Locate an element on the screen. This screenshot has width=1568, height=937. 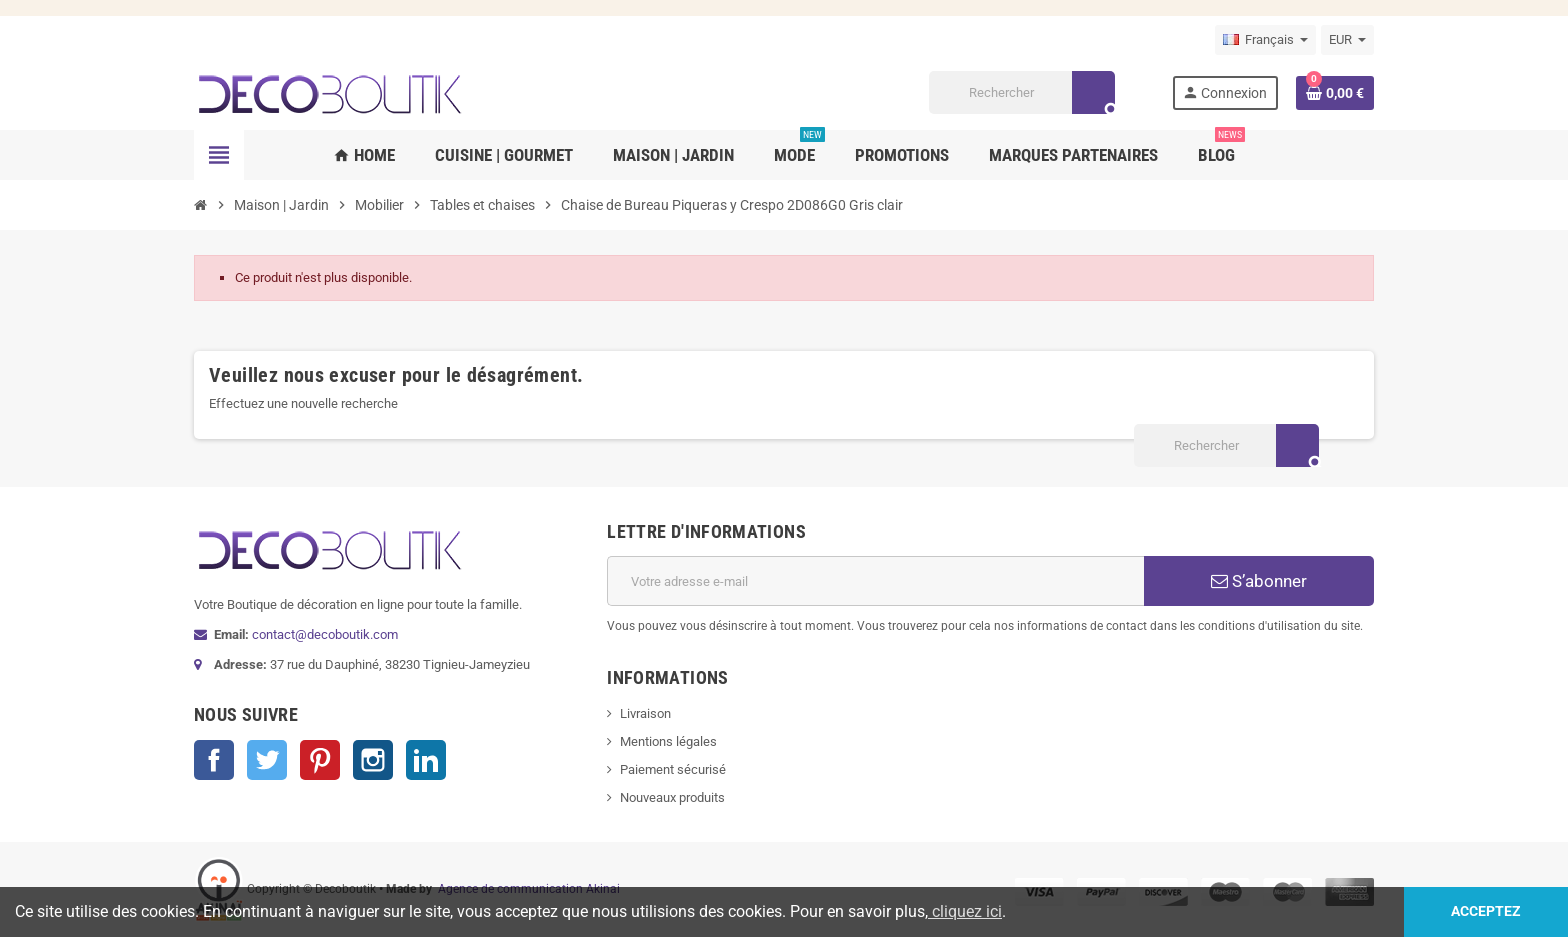
Nouveaux produits is located at coordinates (672, 797).